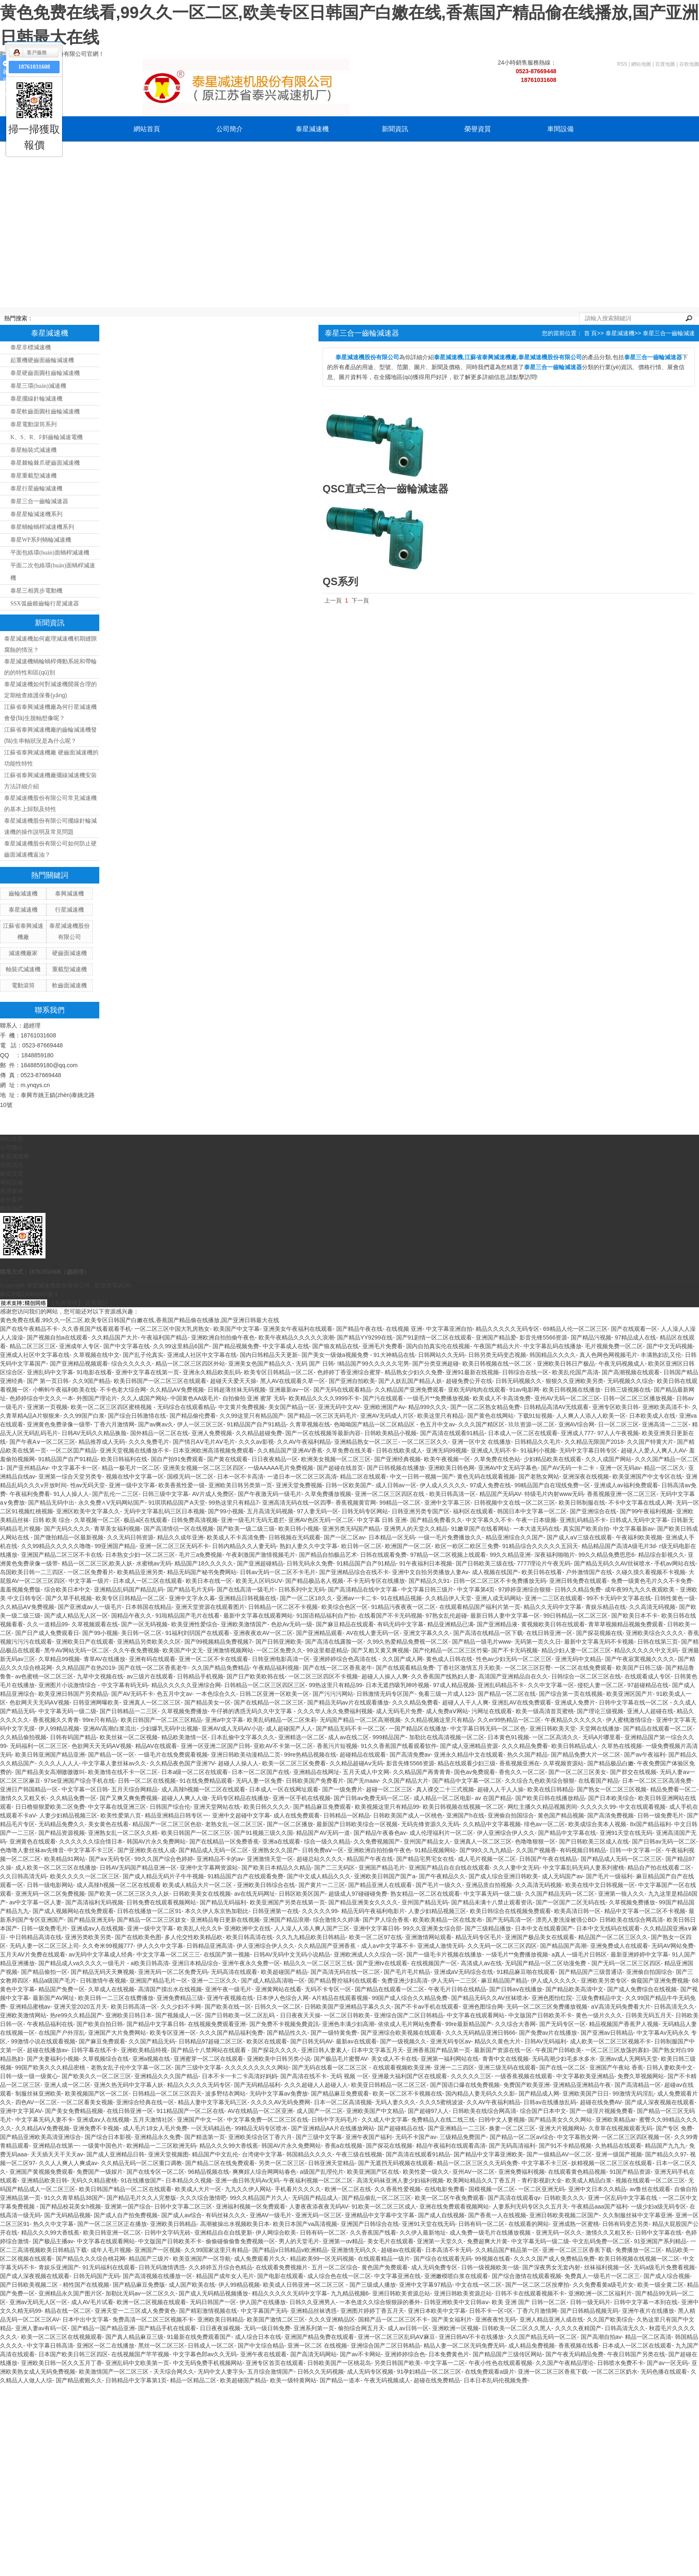 This screenshot has height=2576, width=699. Describe the element at coordinates (418, 1728) in the screenshot. I see `一国产精品区在线播放` at that location.